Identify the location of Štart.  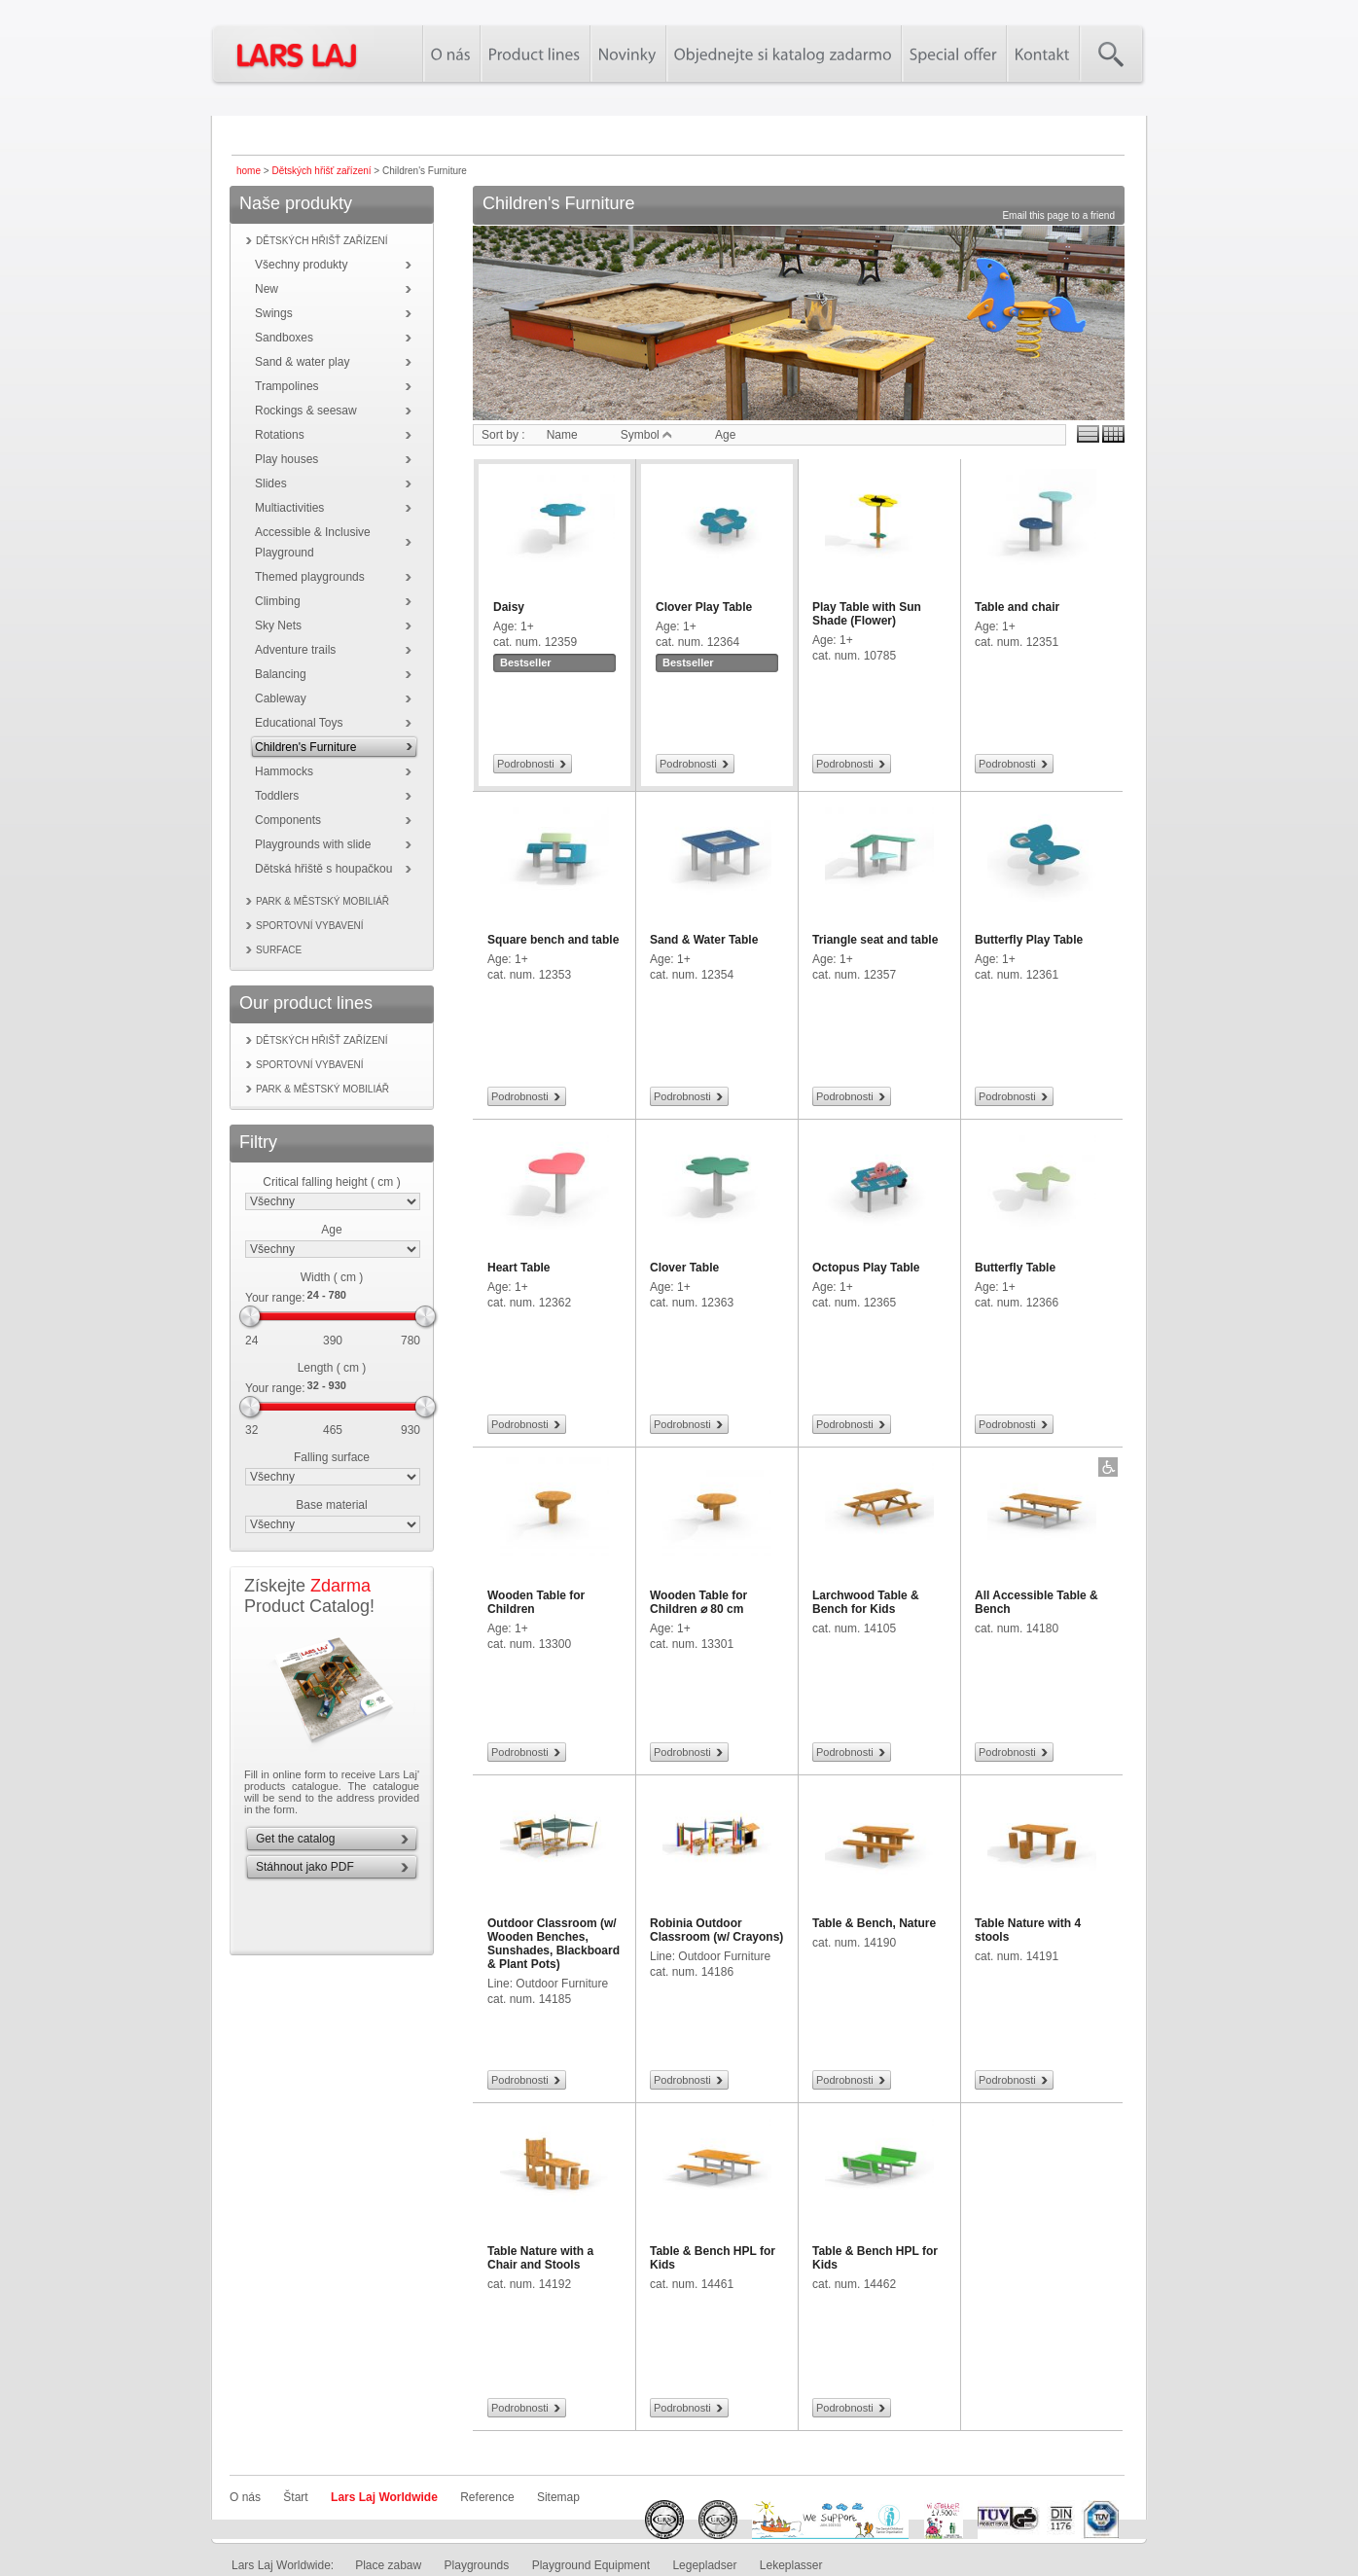
(295, 2497).